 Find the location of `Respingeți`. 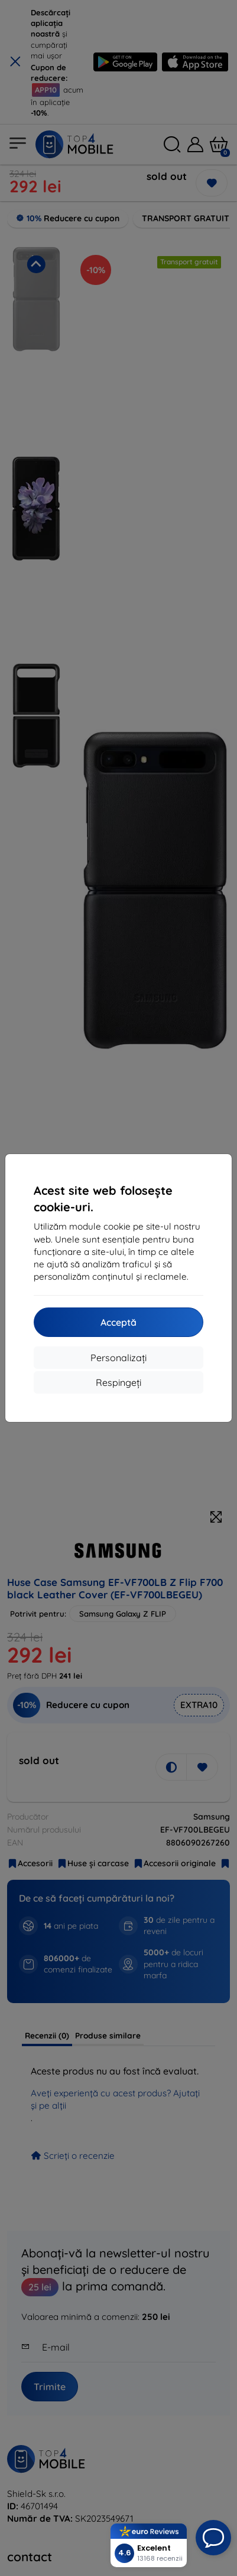

Respingeți is located at coordinates (118, 1382).